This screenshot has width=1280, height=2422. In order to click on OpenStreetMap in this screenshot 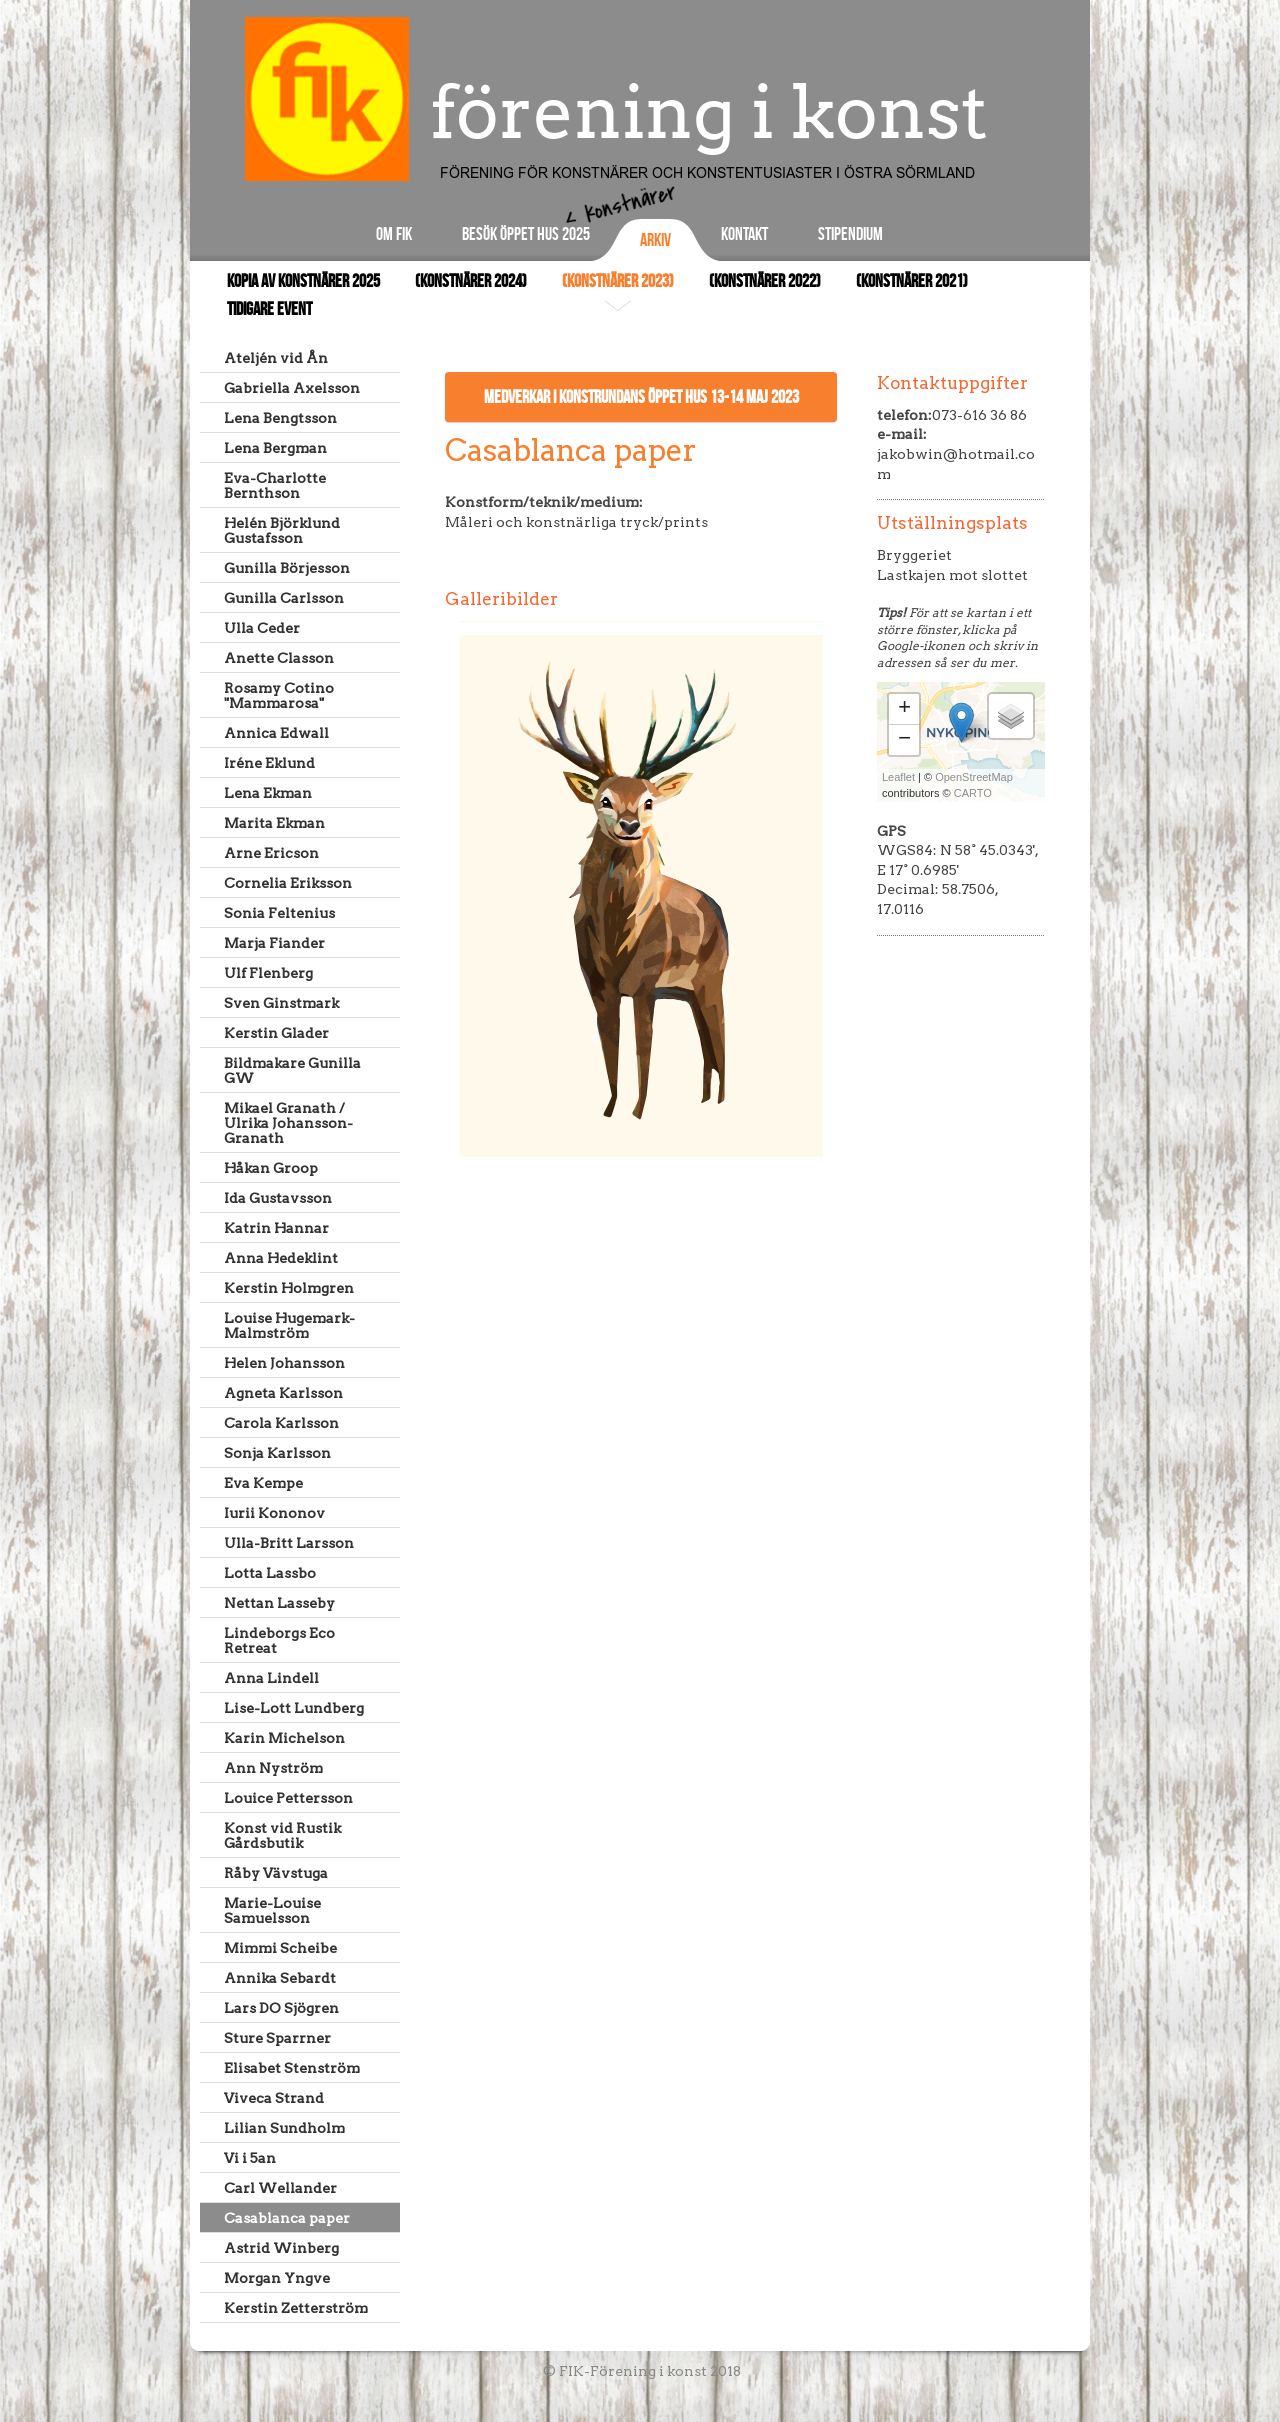, I will do `click(974, 777)`.